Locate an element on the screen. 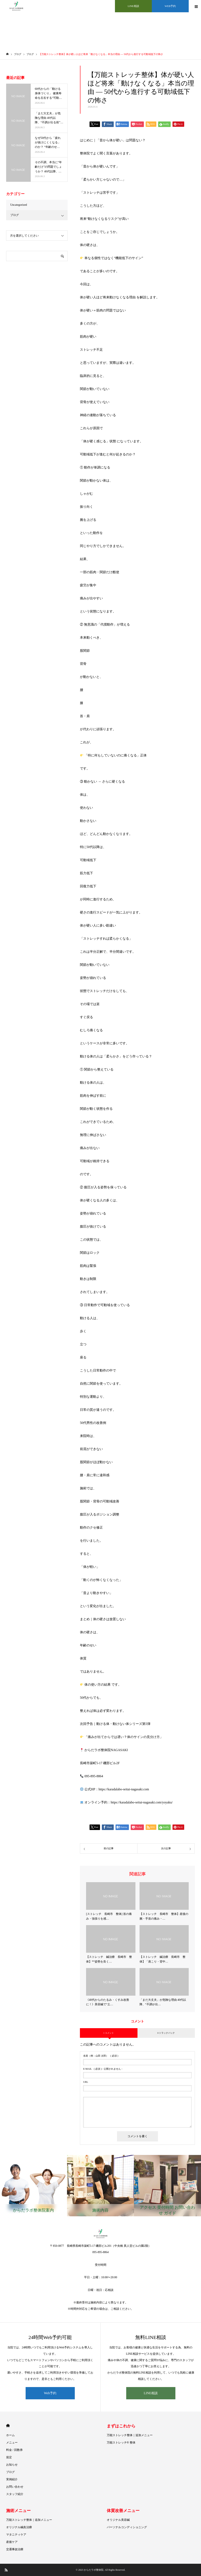 The image size is (201, 2576). ブログ is located at coordinates (14, 215).